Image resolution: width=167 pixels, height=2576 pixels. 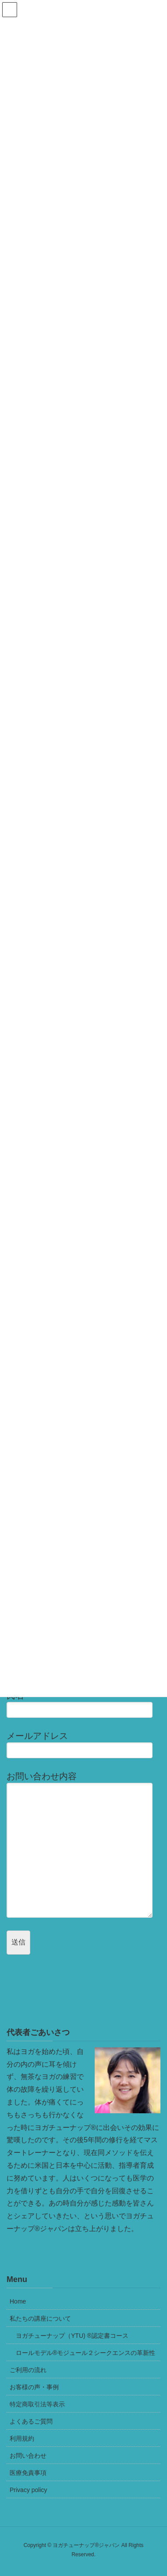 I want to click on Privacy policy, so click(x=28, y=2489).